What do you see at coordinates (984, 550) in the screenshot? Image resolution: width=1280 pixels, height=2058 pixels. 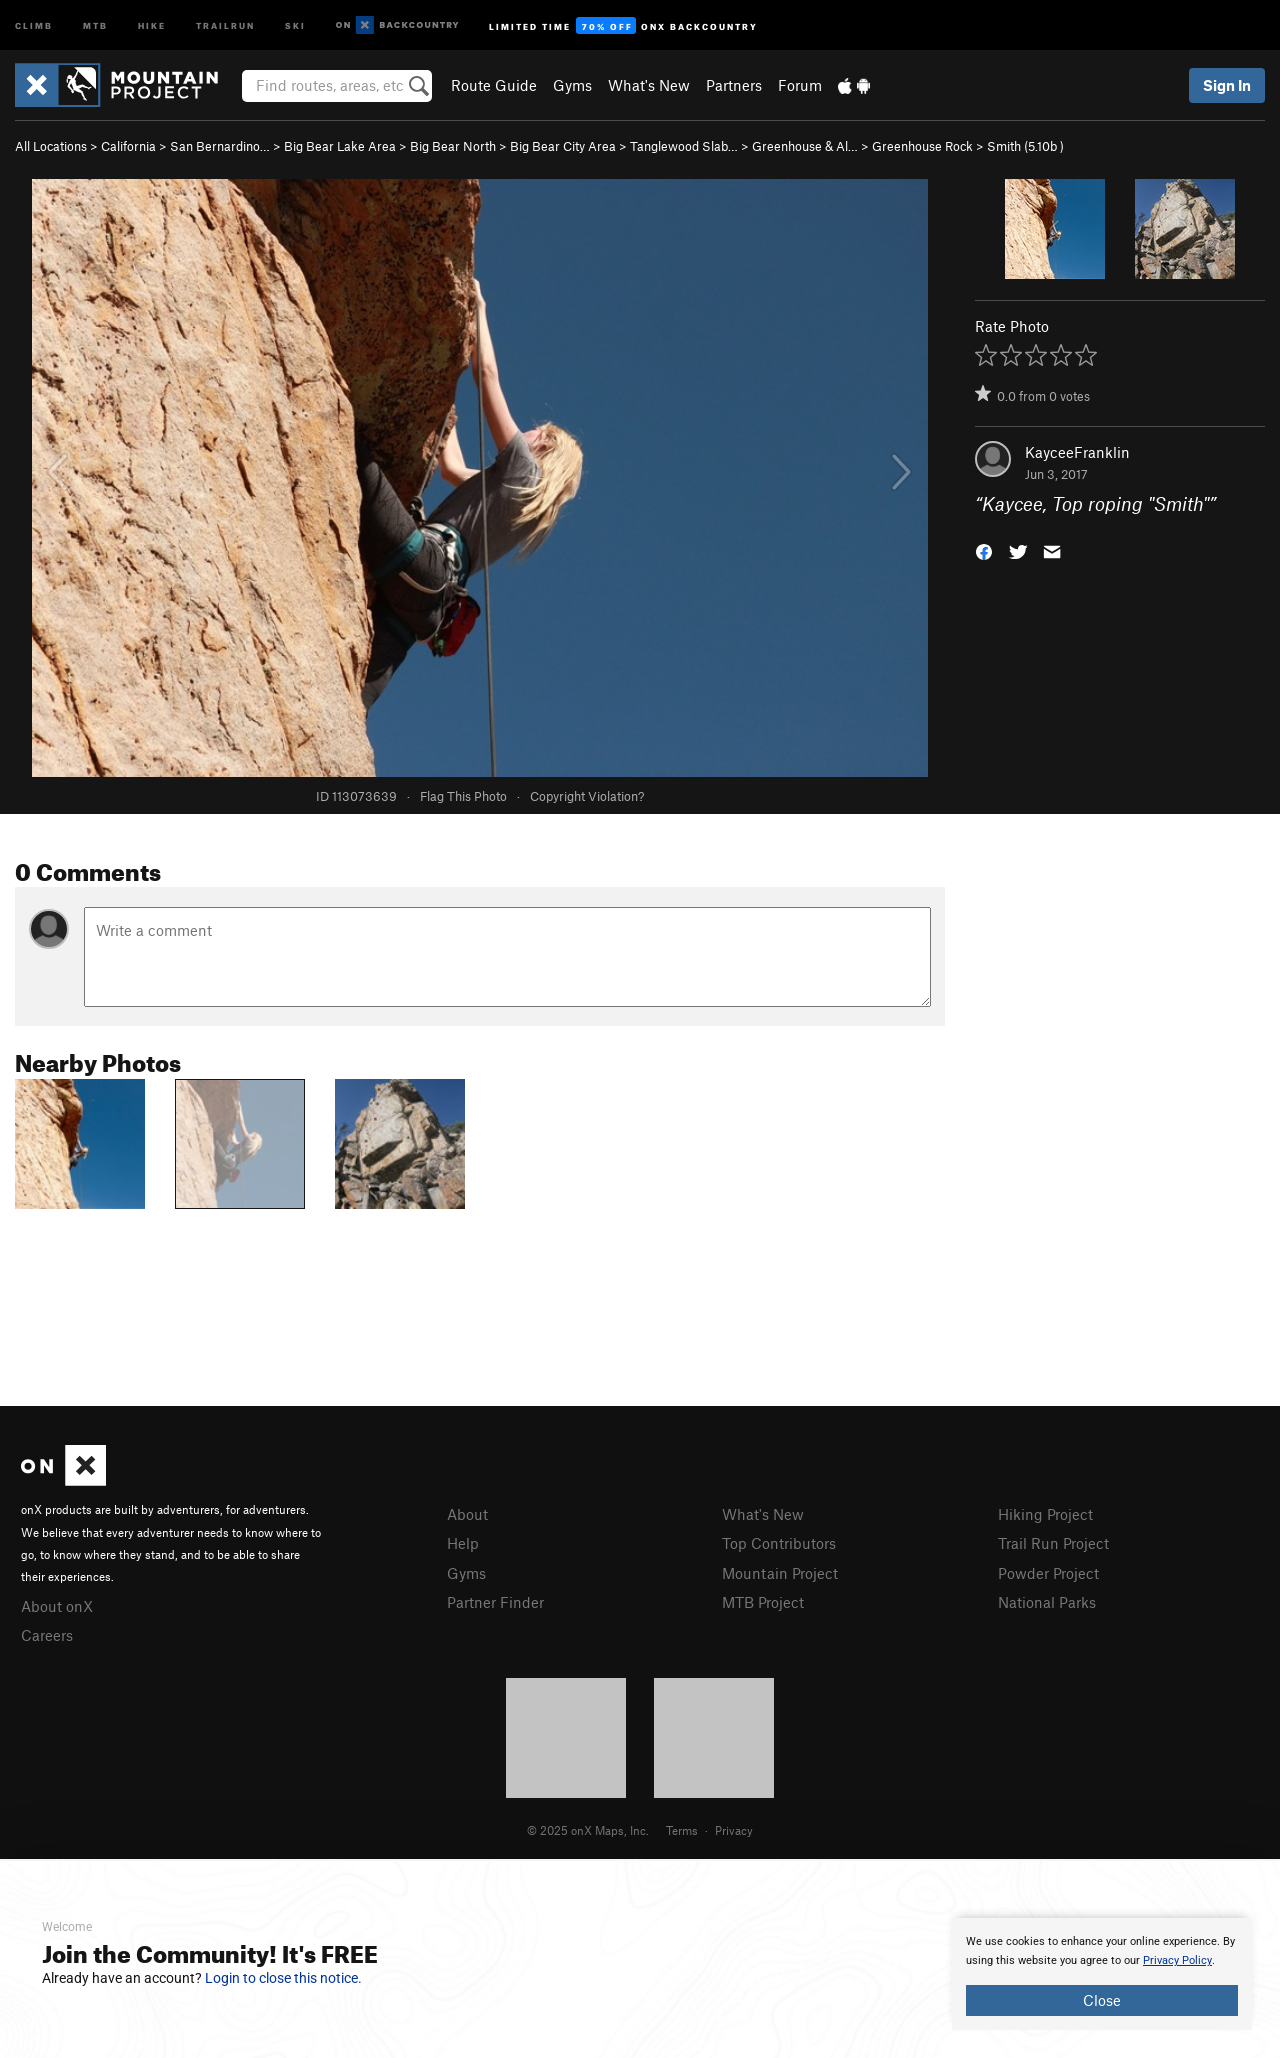 I see `[button]` at bounding box center [984, 550].